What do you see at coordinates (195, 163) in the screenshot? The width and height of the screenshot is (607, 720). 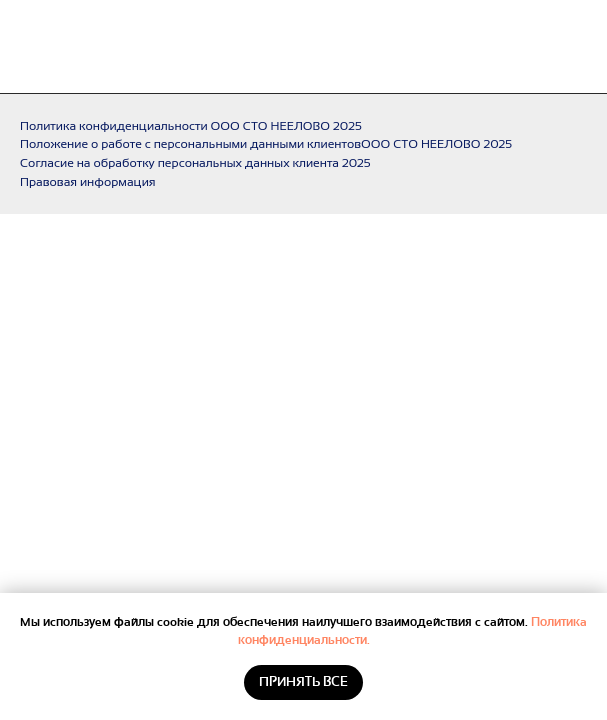 I see `Согласие на обработку персональных данных клиента 2025` at bounding box center [195, 163].